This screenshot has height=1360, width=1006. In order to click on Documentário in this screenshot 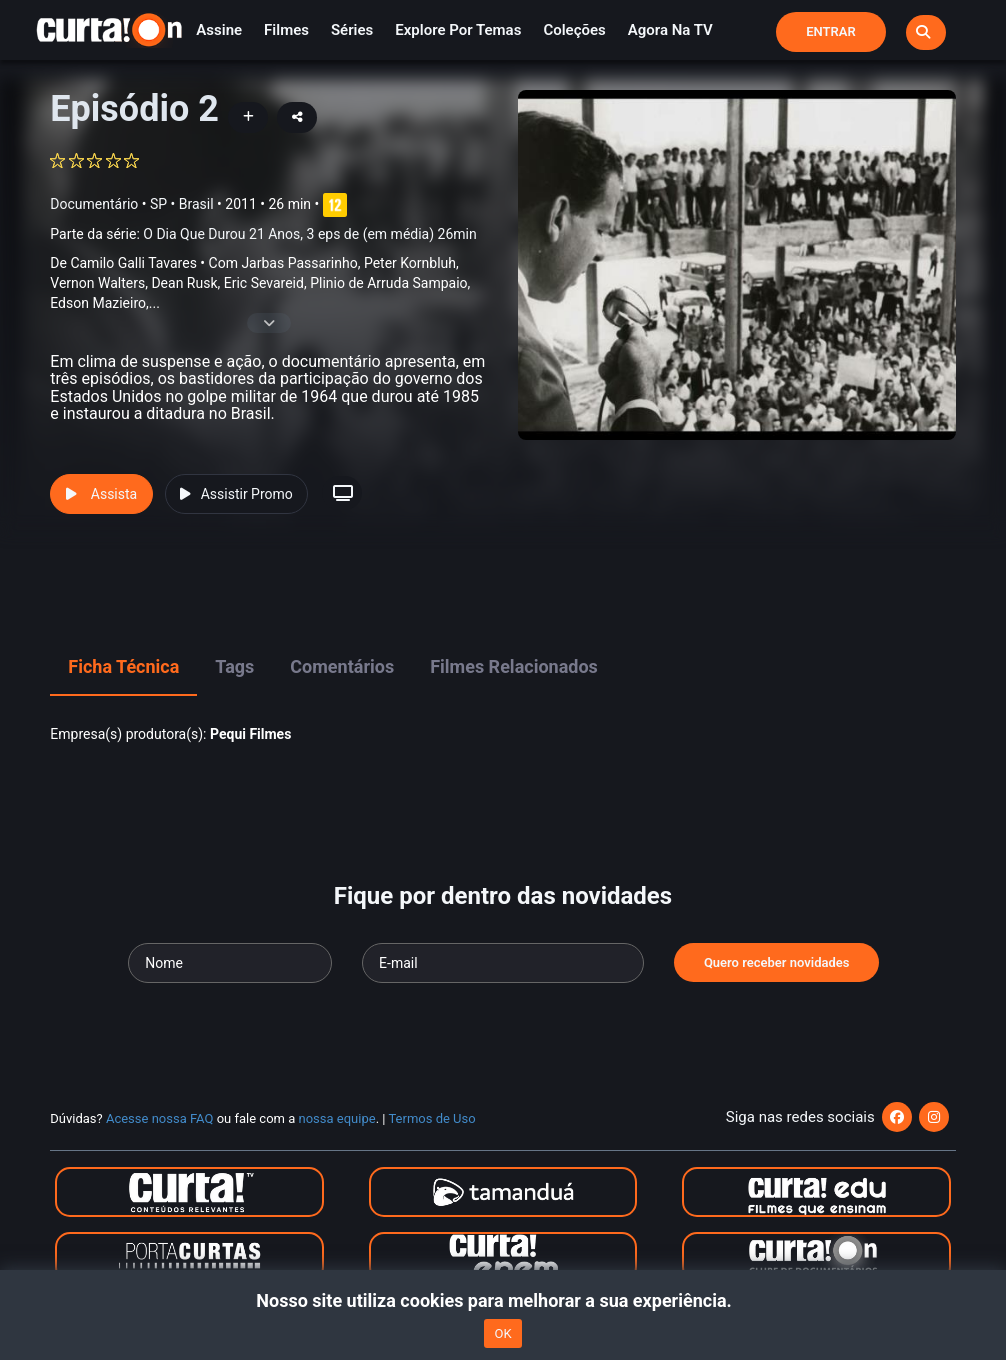, I will do `click(94, 204)`.